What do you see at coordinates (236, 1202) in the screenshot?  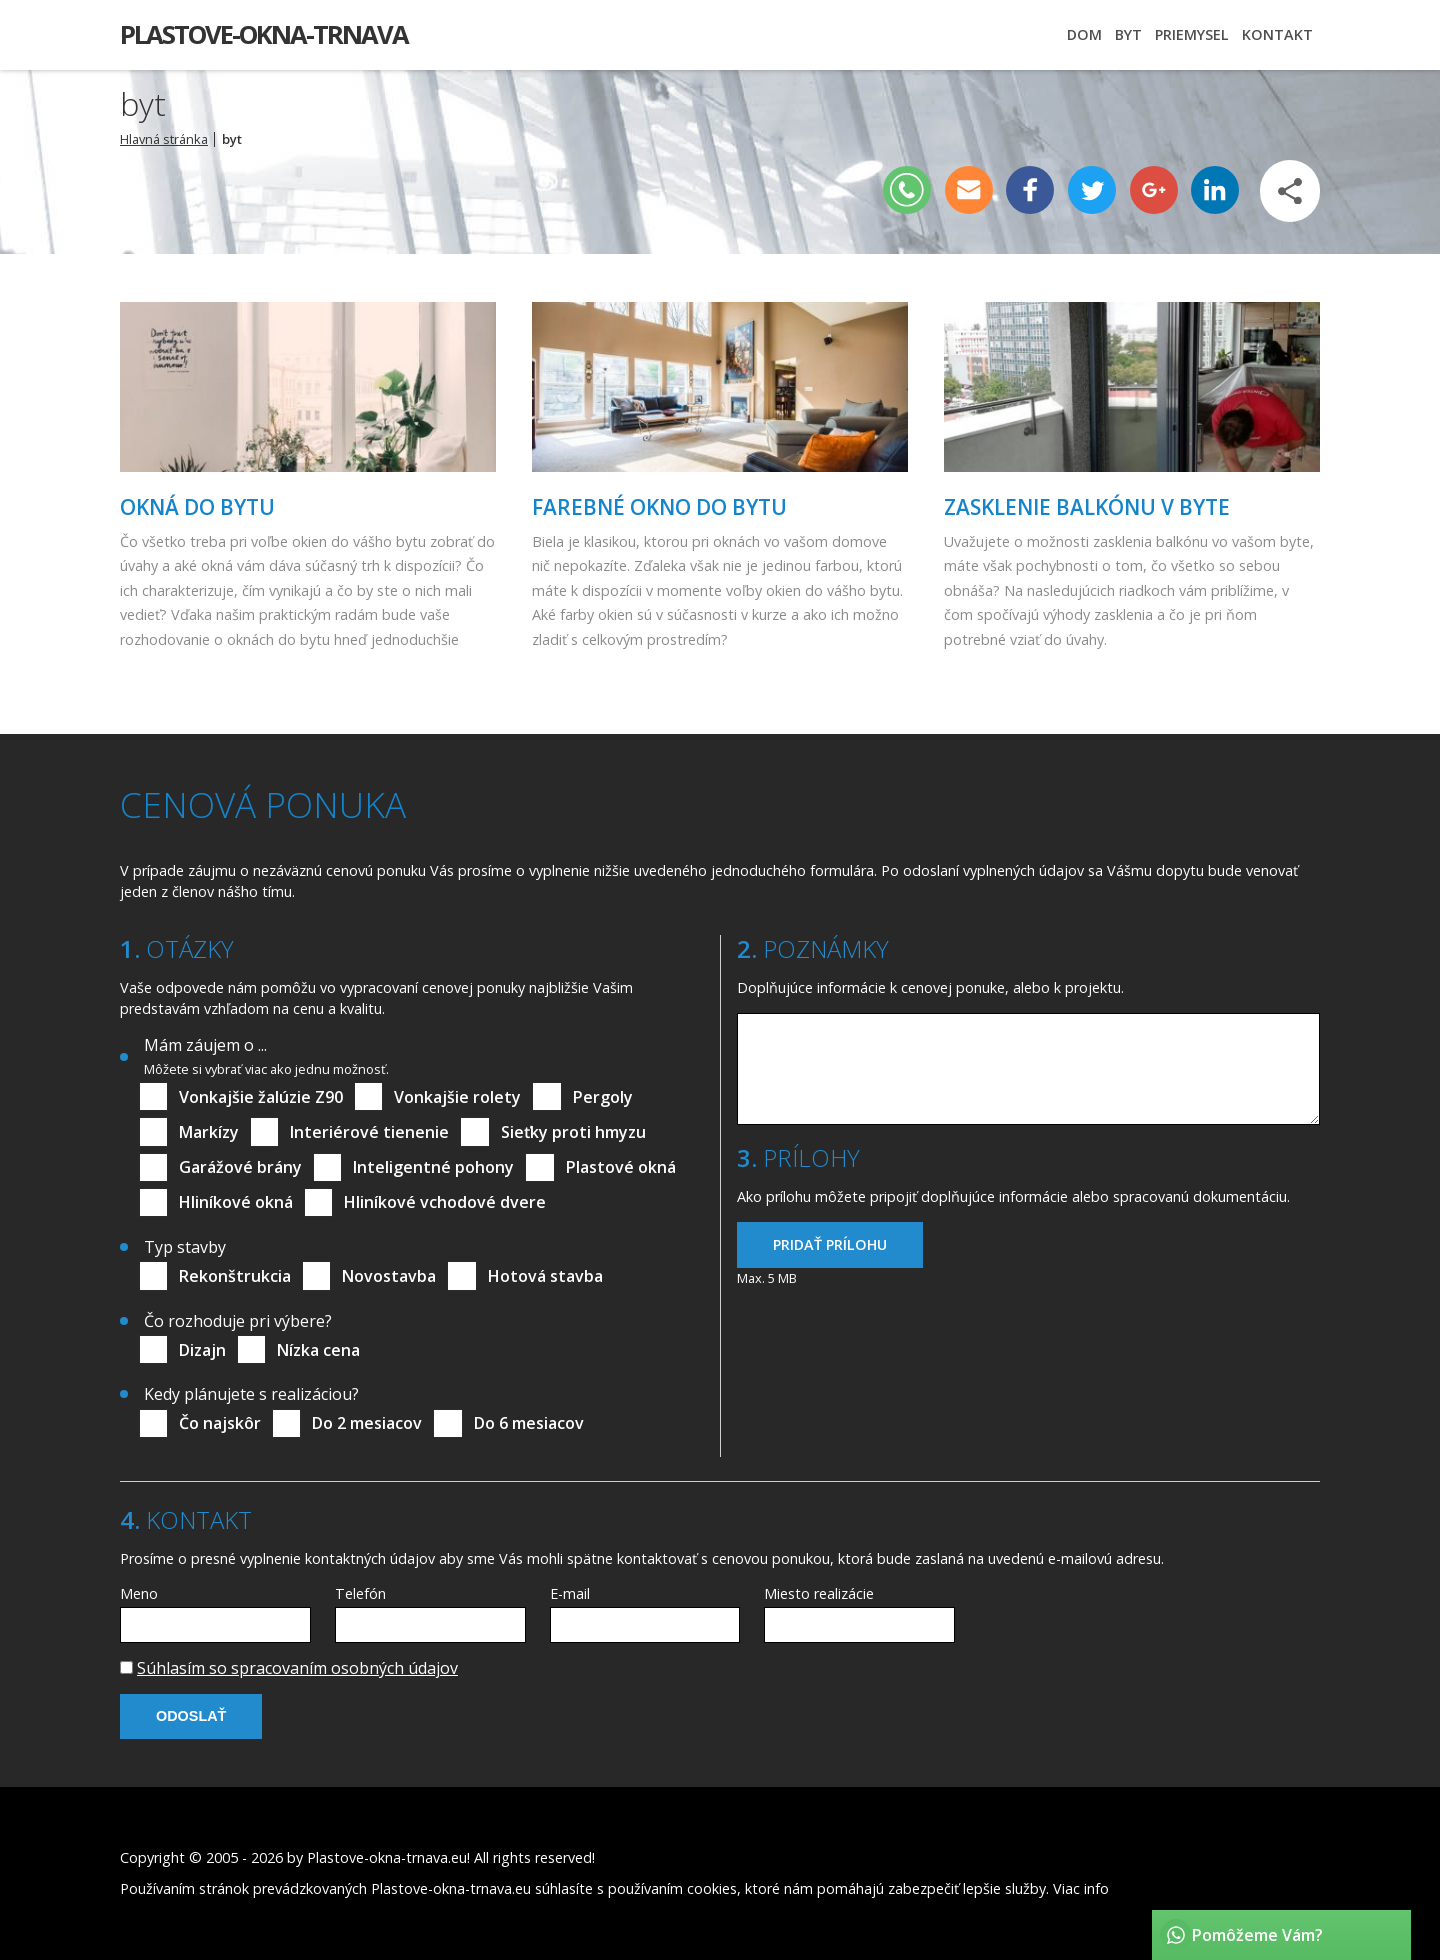 I see `Hliníkové okná` at bounding box center [236, 1202].